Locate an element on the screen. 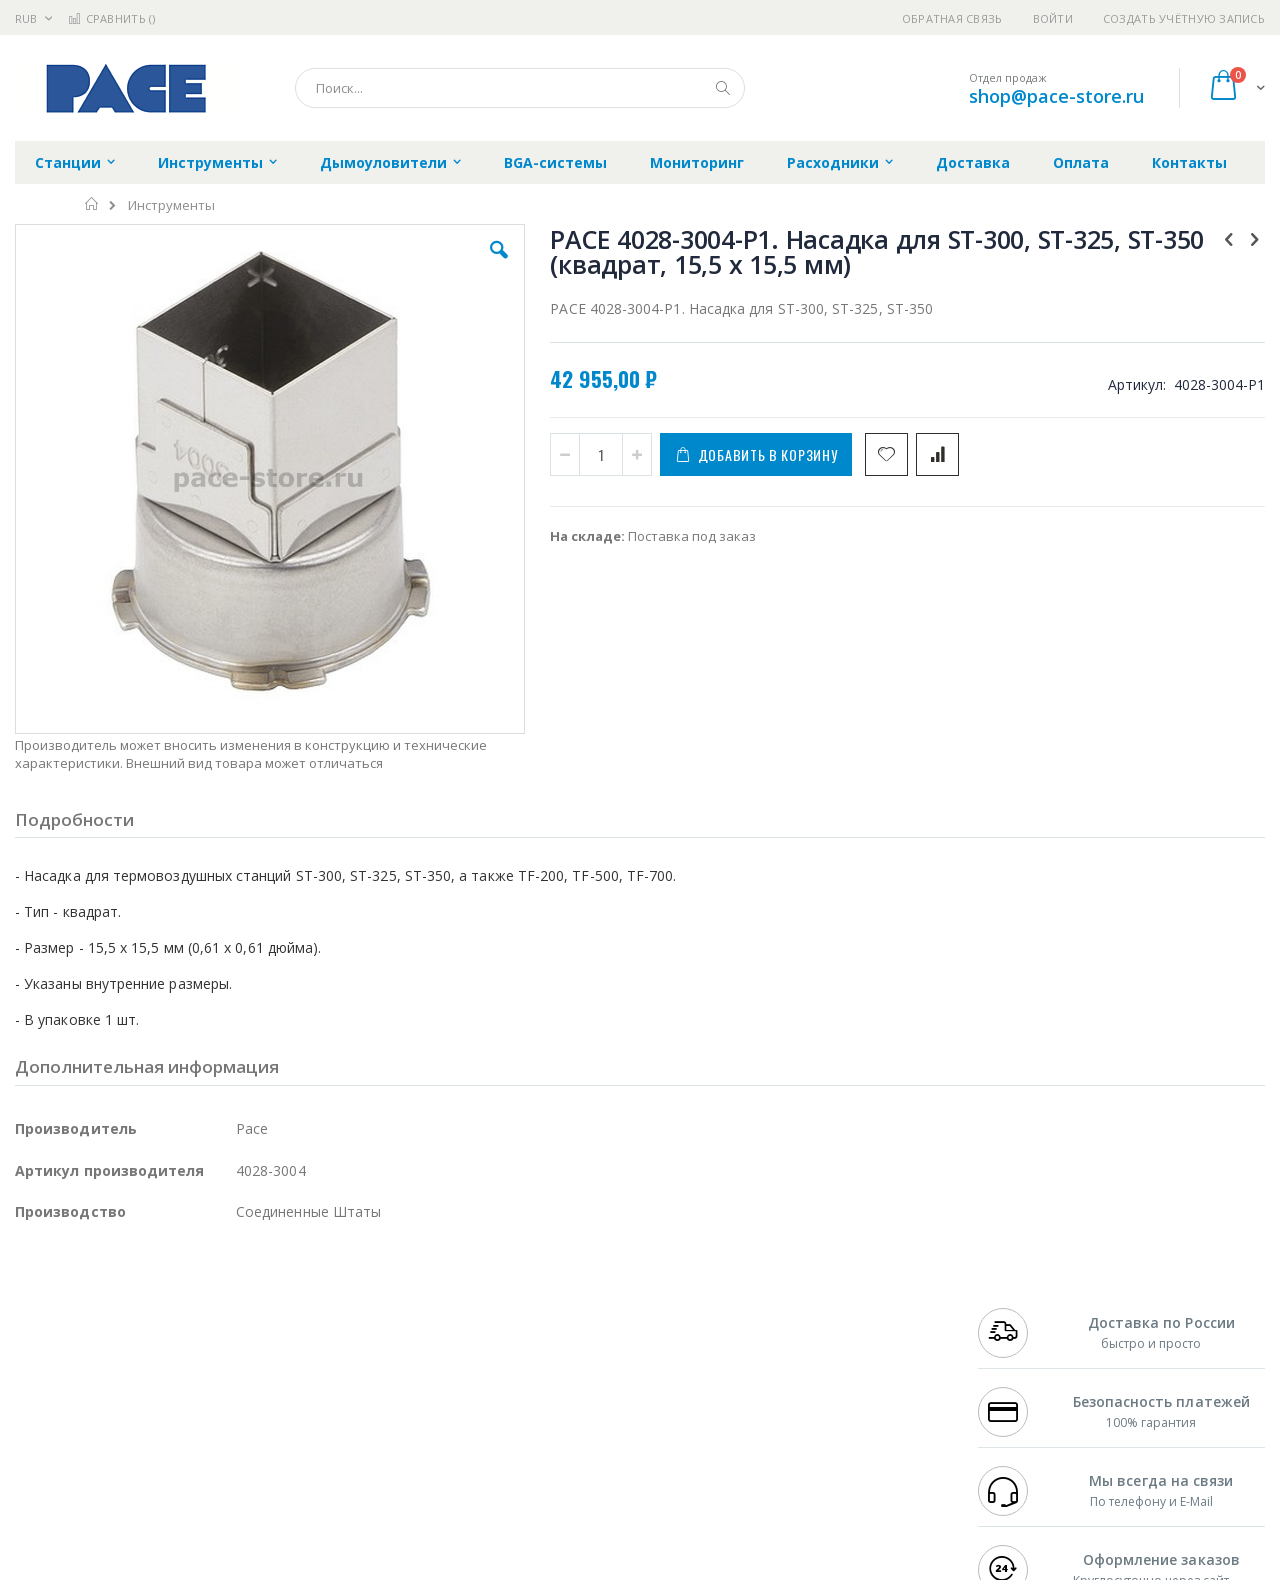  Alpha is located at coordinates (120, 1368).